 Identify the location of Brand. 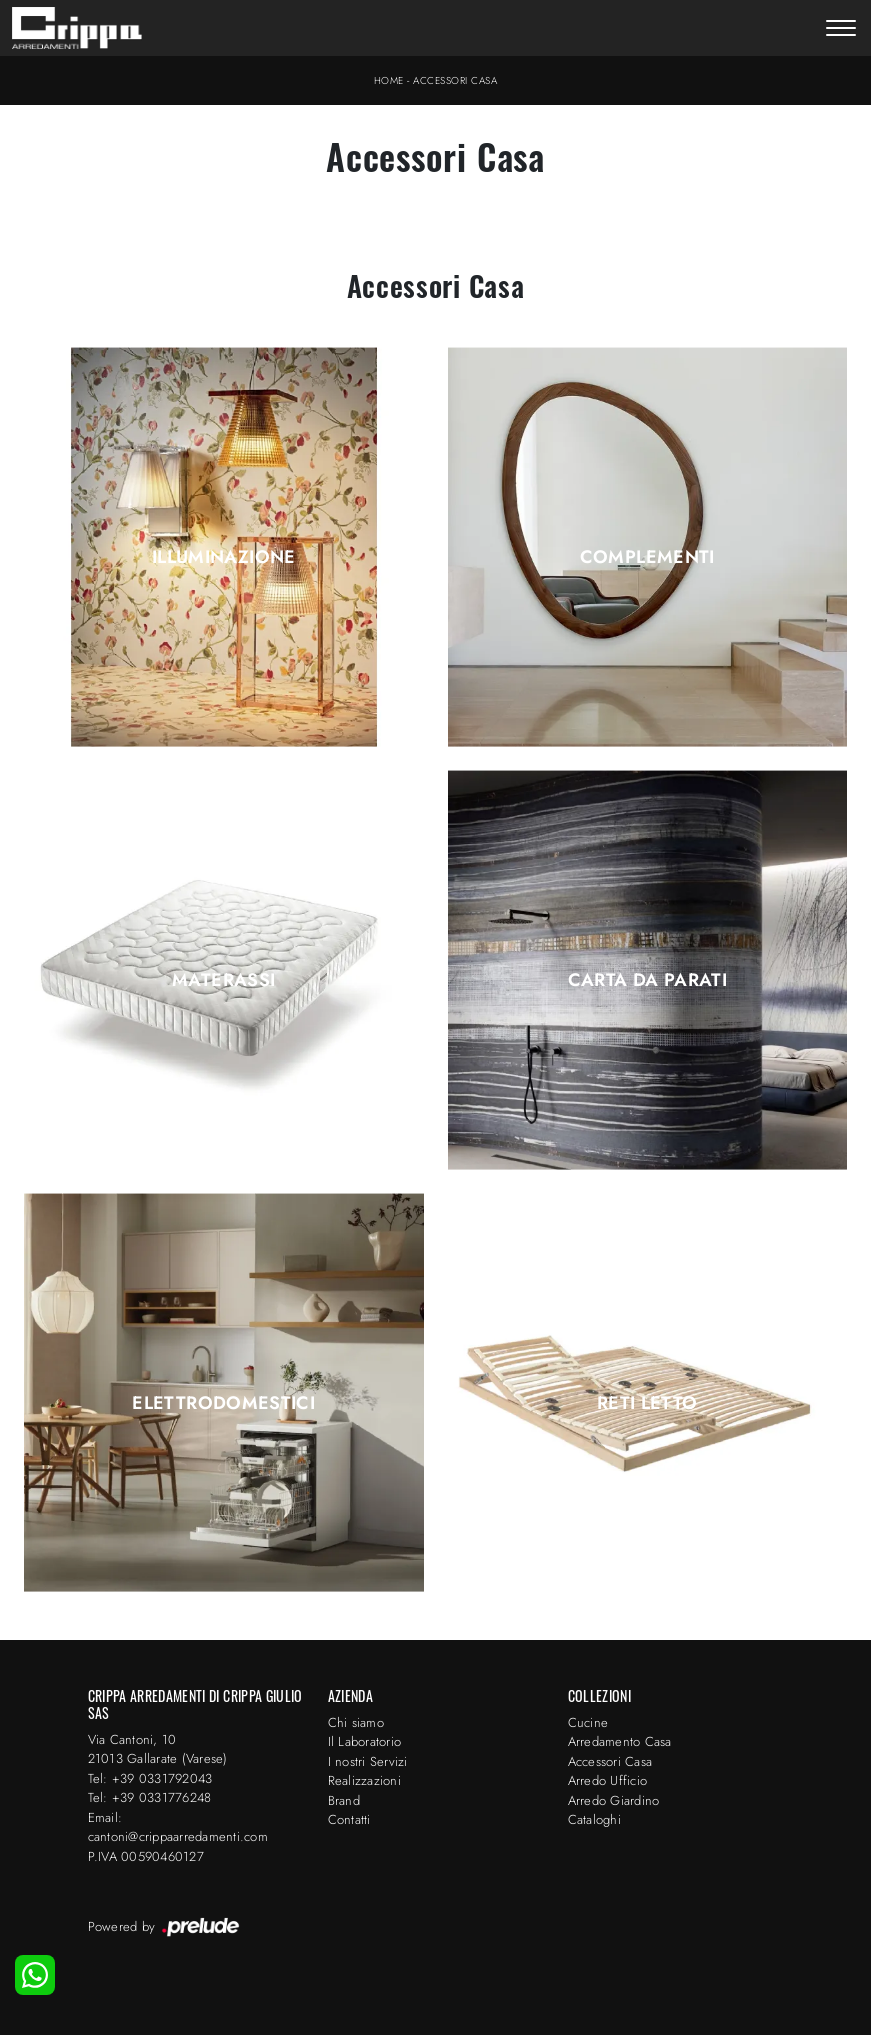
(344, 1800).